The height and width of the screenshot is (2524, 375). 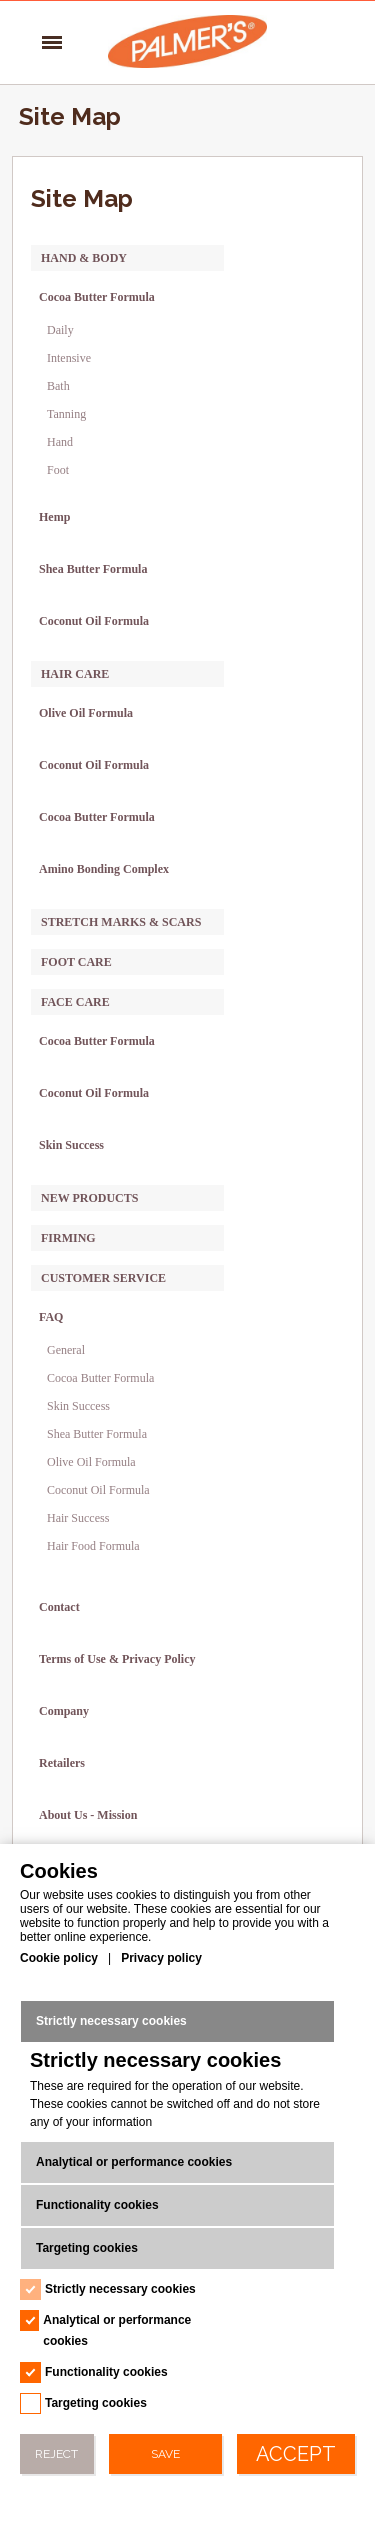 What do you see at coordinates (93, 1546) in the screenshot?
I see `Hair Food Formula` at bounding box center [93, 1546].